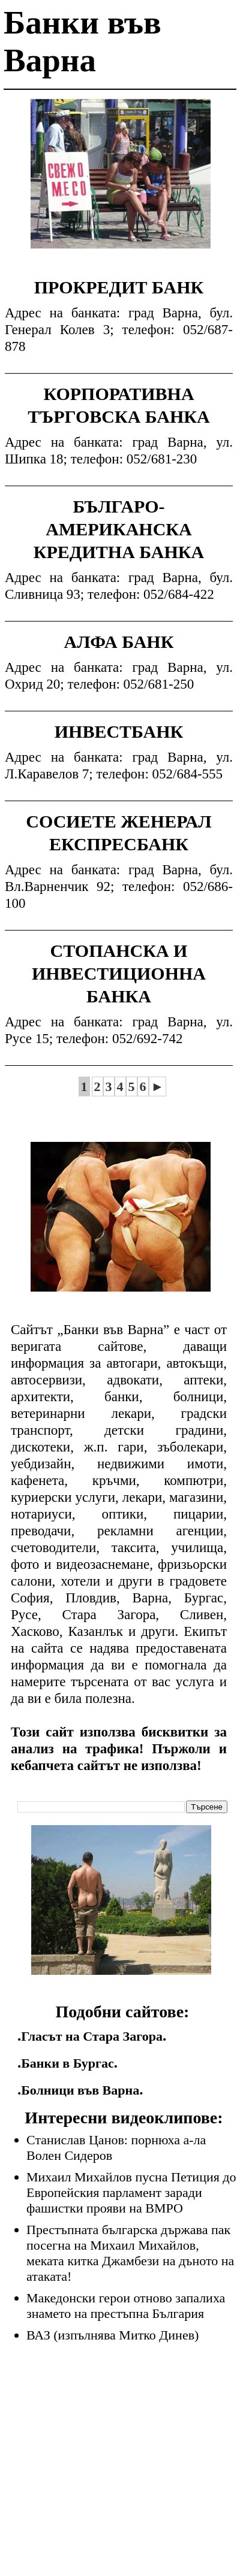 The image size is (240, 2576). What do you see at coordinates (119, 641) in the screenshot?
I see `АЛФА БАНК` at bounding box center [119, 641].